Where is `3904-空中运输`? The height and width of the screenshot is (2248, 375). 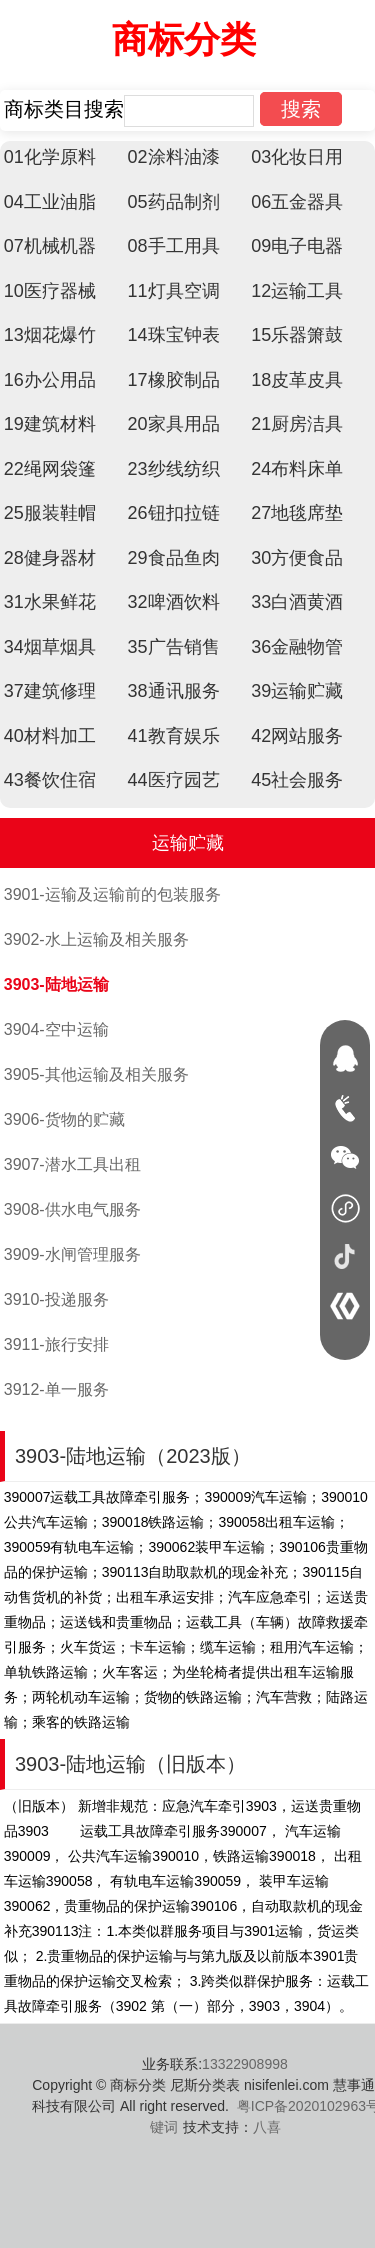
3904-空中运输 is located at coordinates (56, 1029).